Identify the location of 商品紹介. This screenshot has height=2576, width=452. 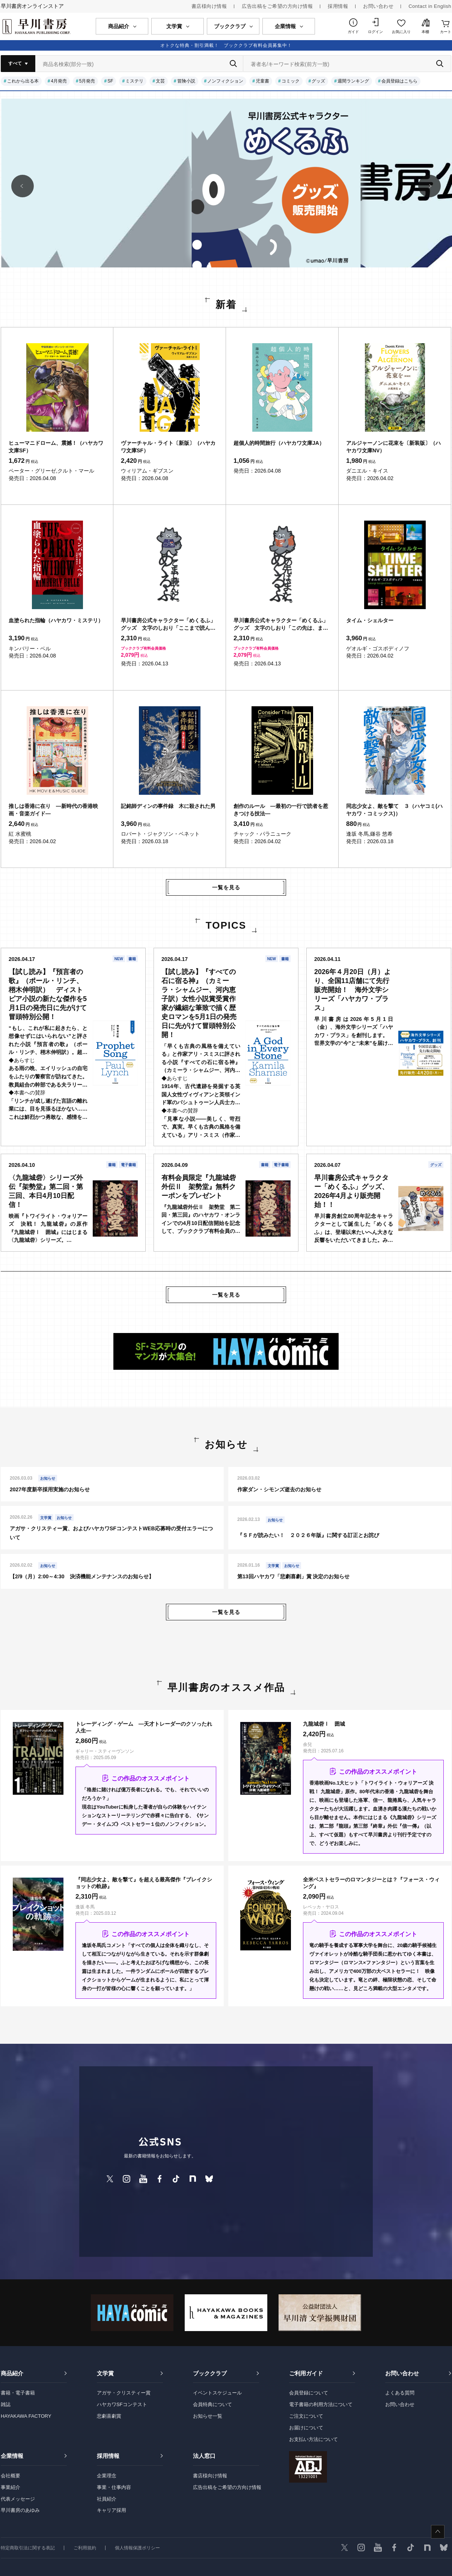
(12, 2373).